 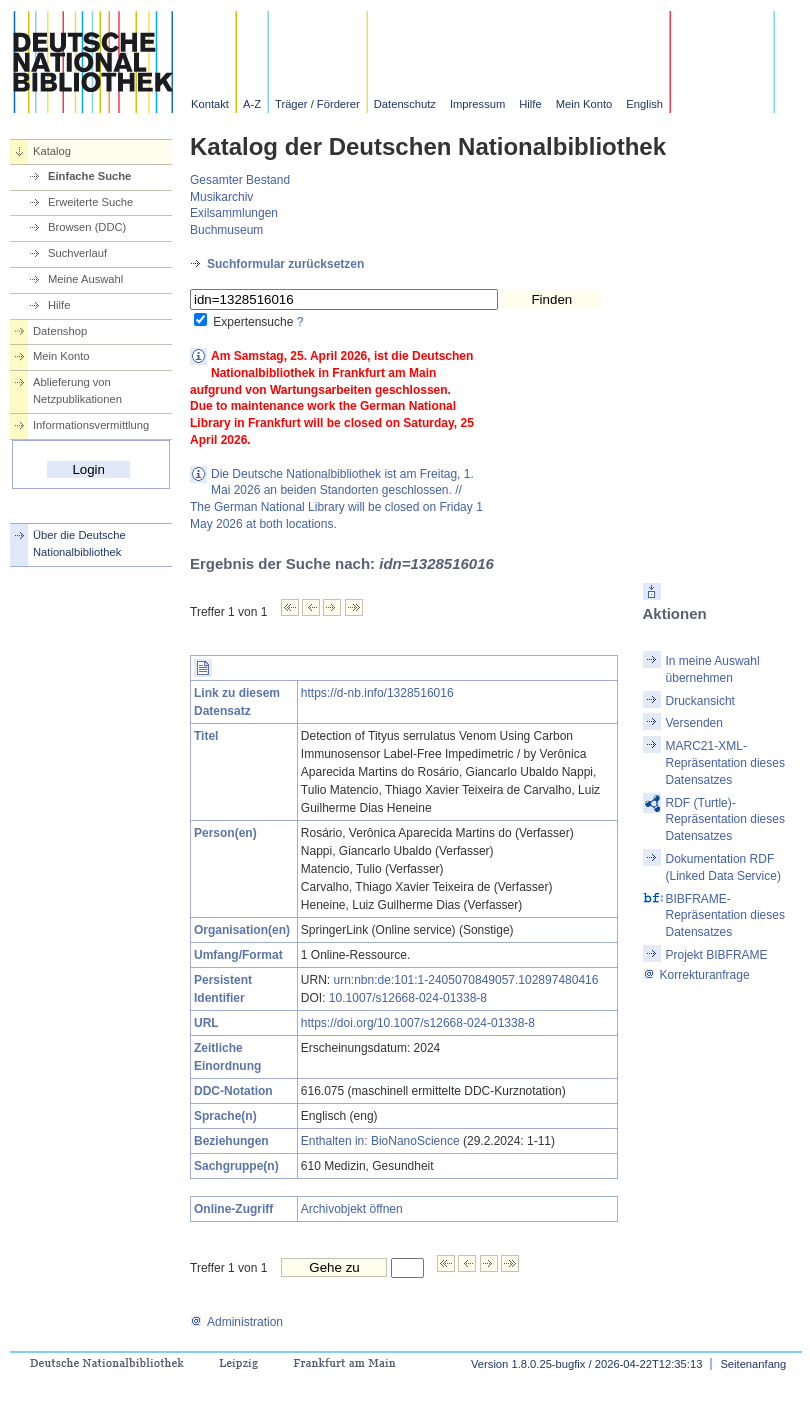 I want to click on English, so click(x=644, y=104).